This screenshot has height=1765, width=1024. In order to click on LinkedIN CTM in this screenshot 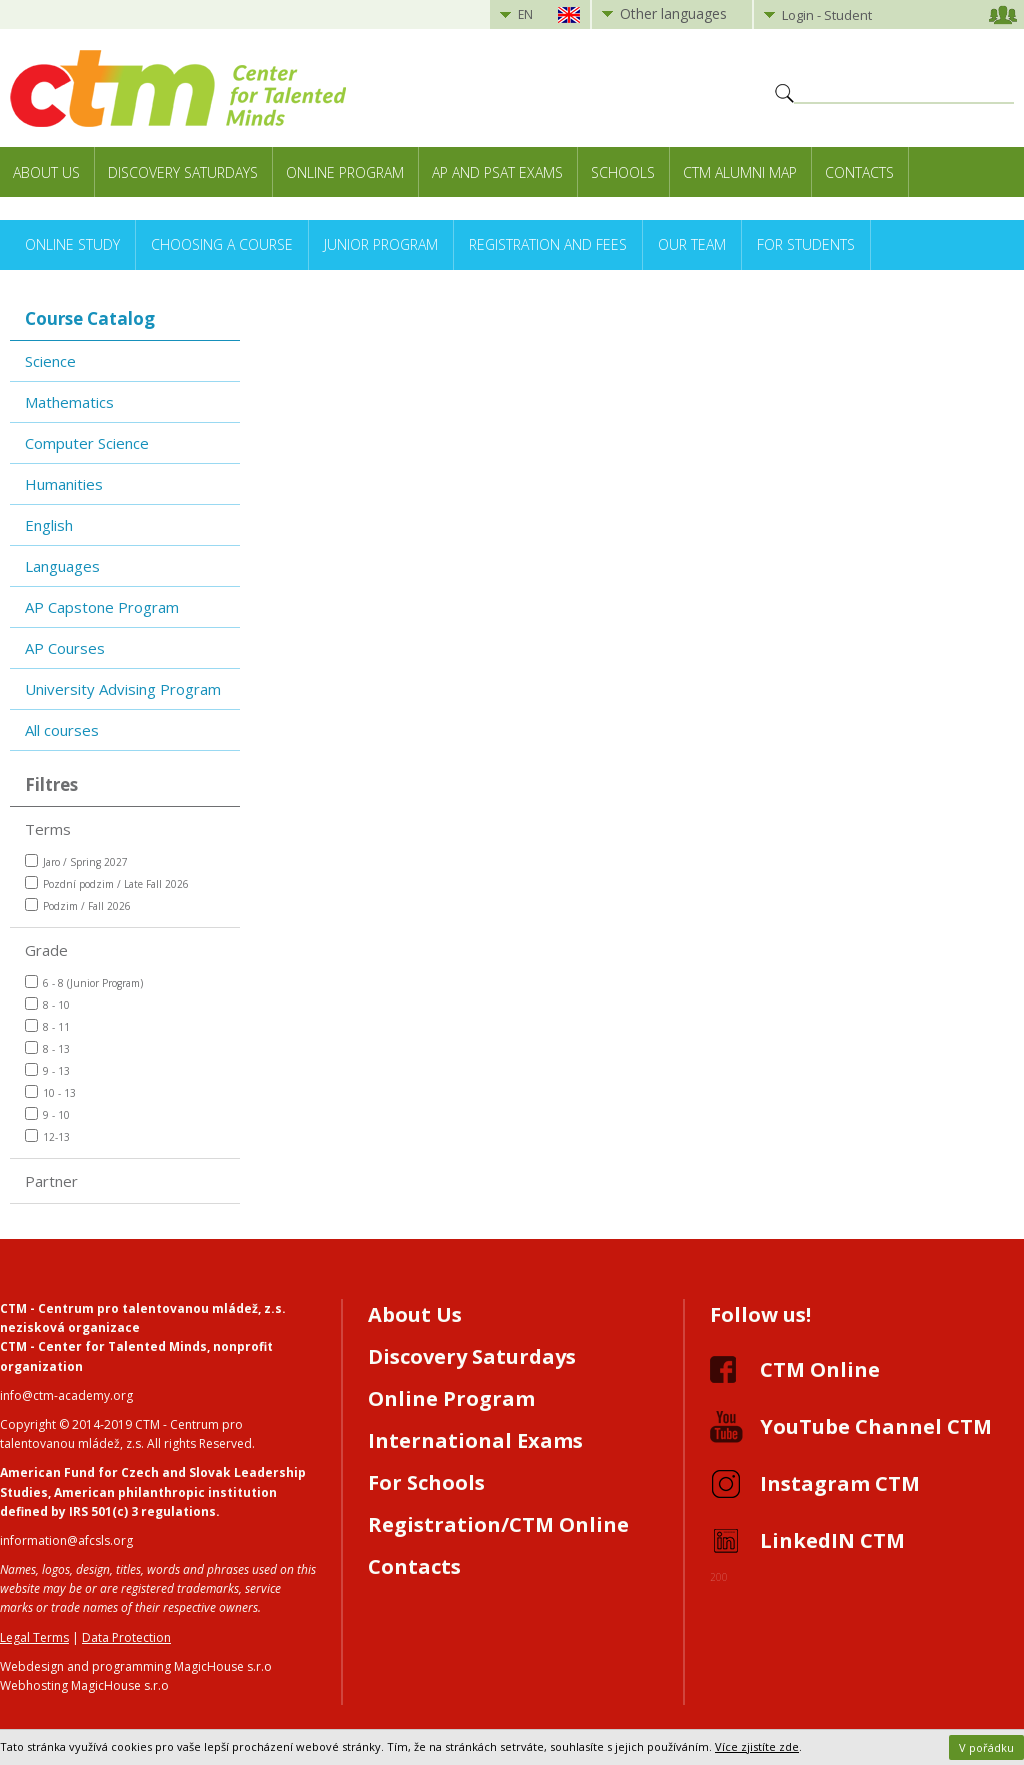, I will do `click(832, 1540)`.